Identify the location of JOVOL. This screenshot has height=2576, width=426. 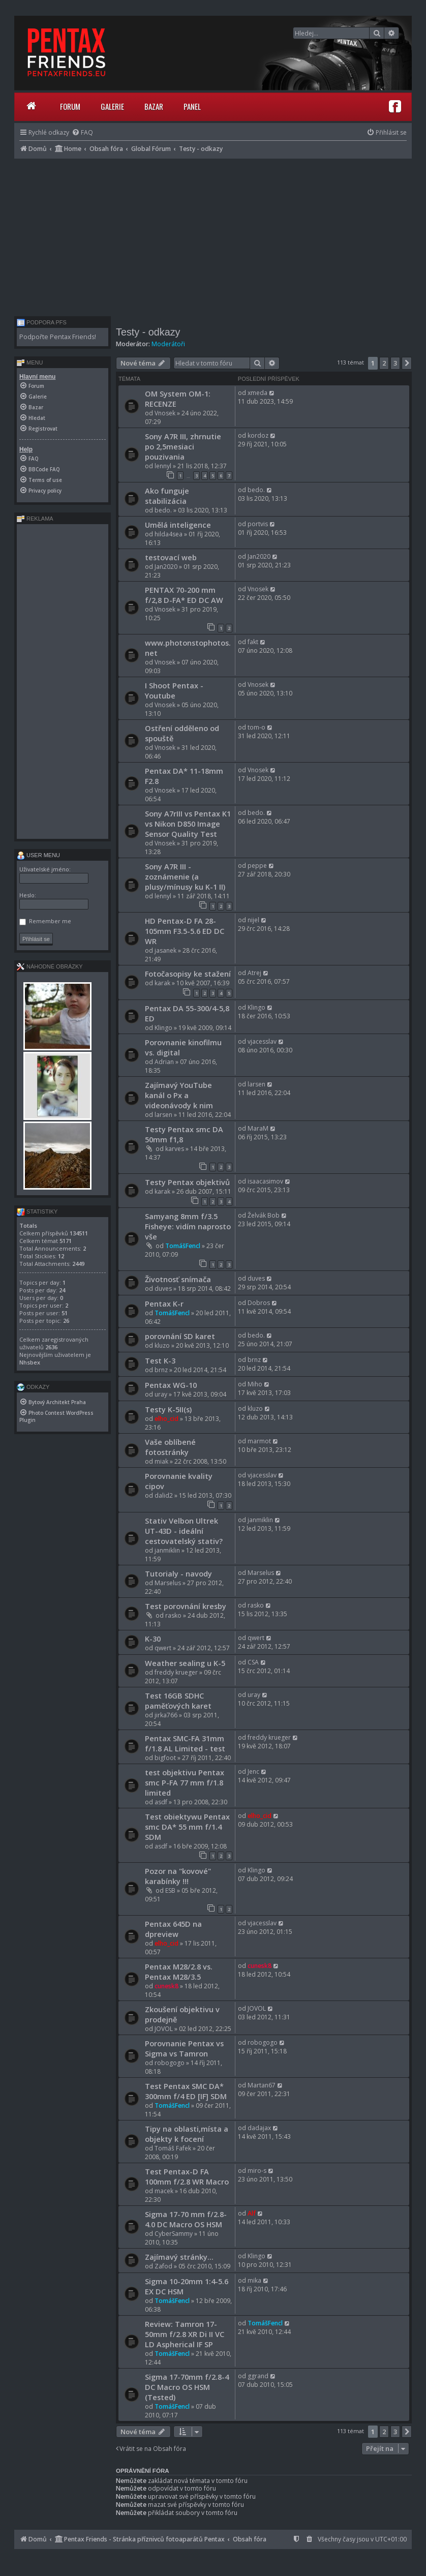
(164, 2028).